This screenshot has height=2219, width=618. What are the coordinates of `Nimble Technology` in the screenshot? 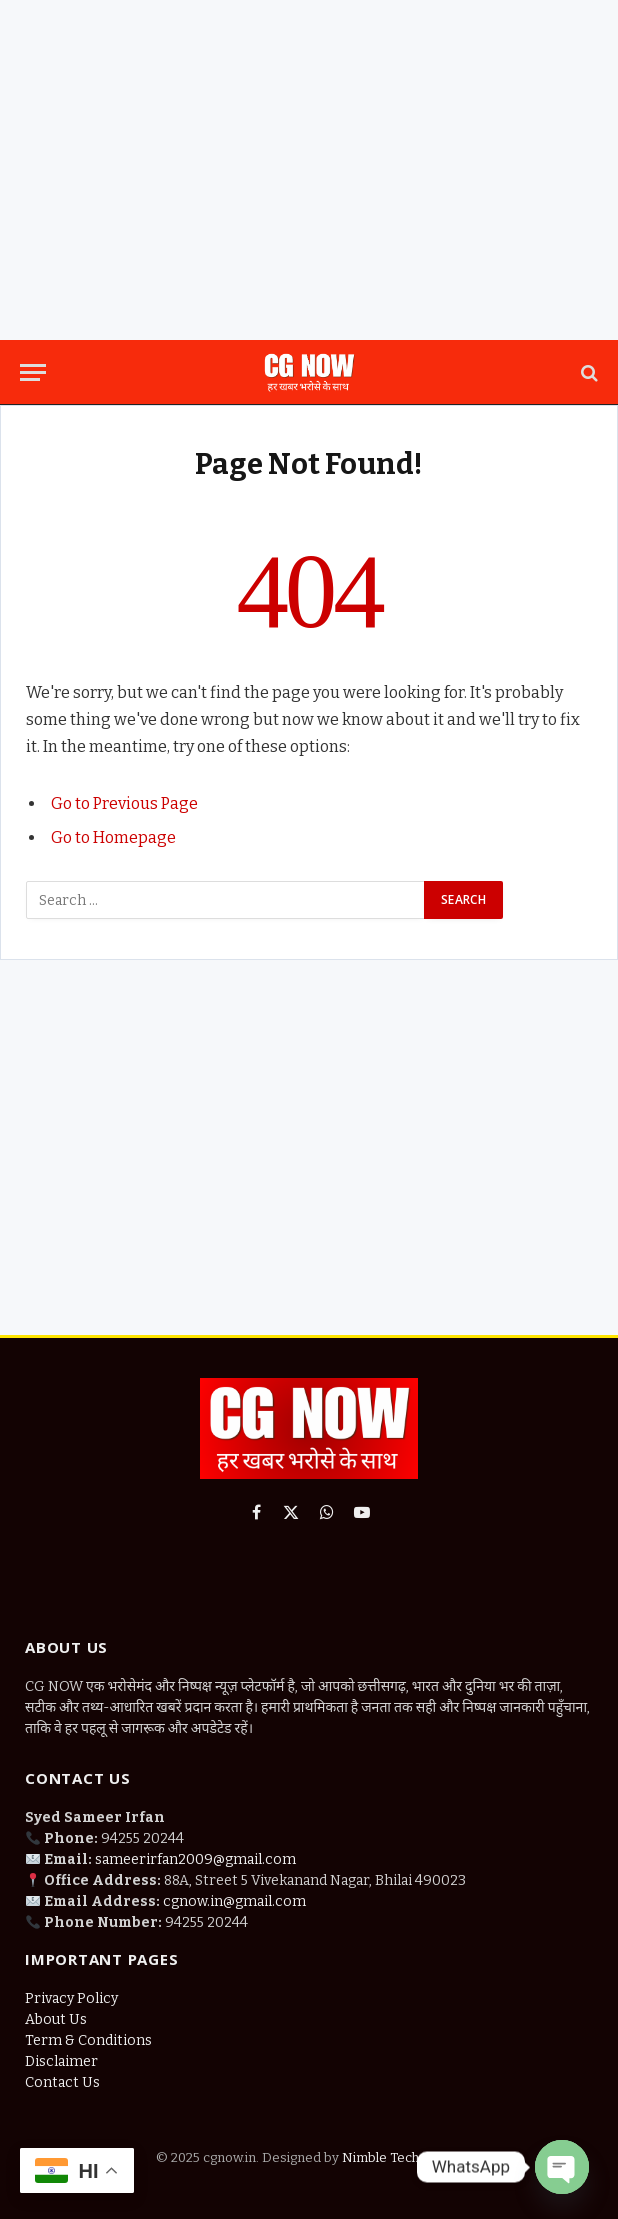 It's located at (399, 2157).